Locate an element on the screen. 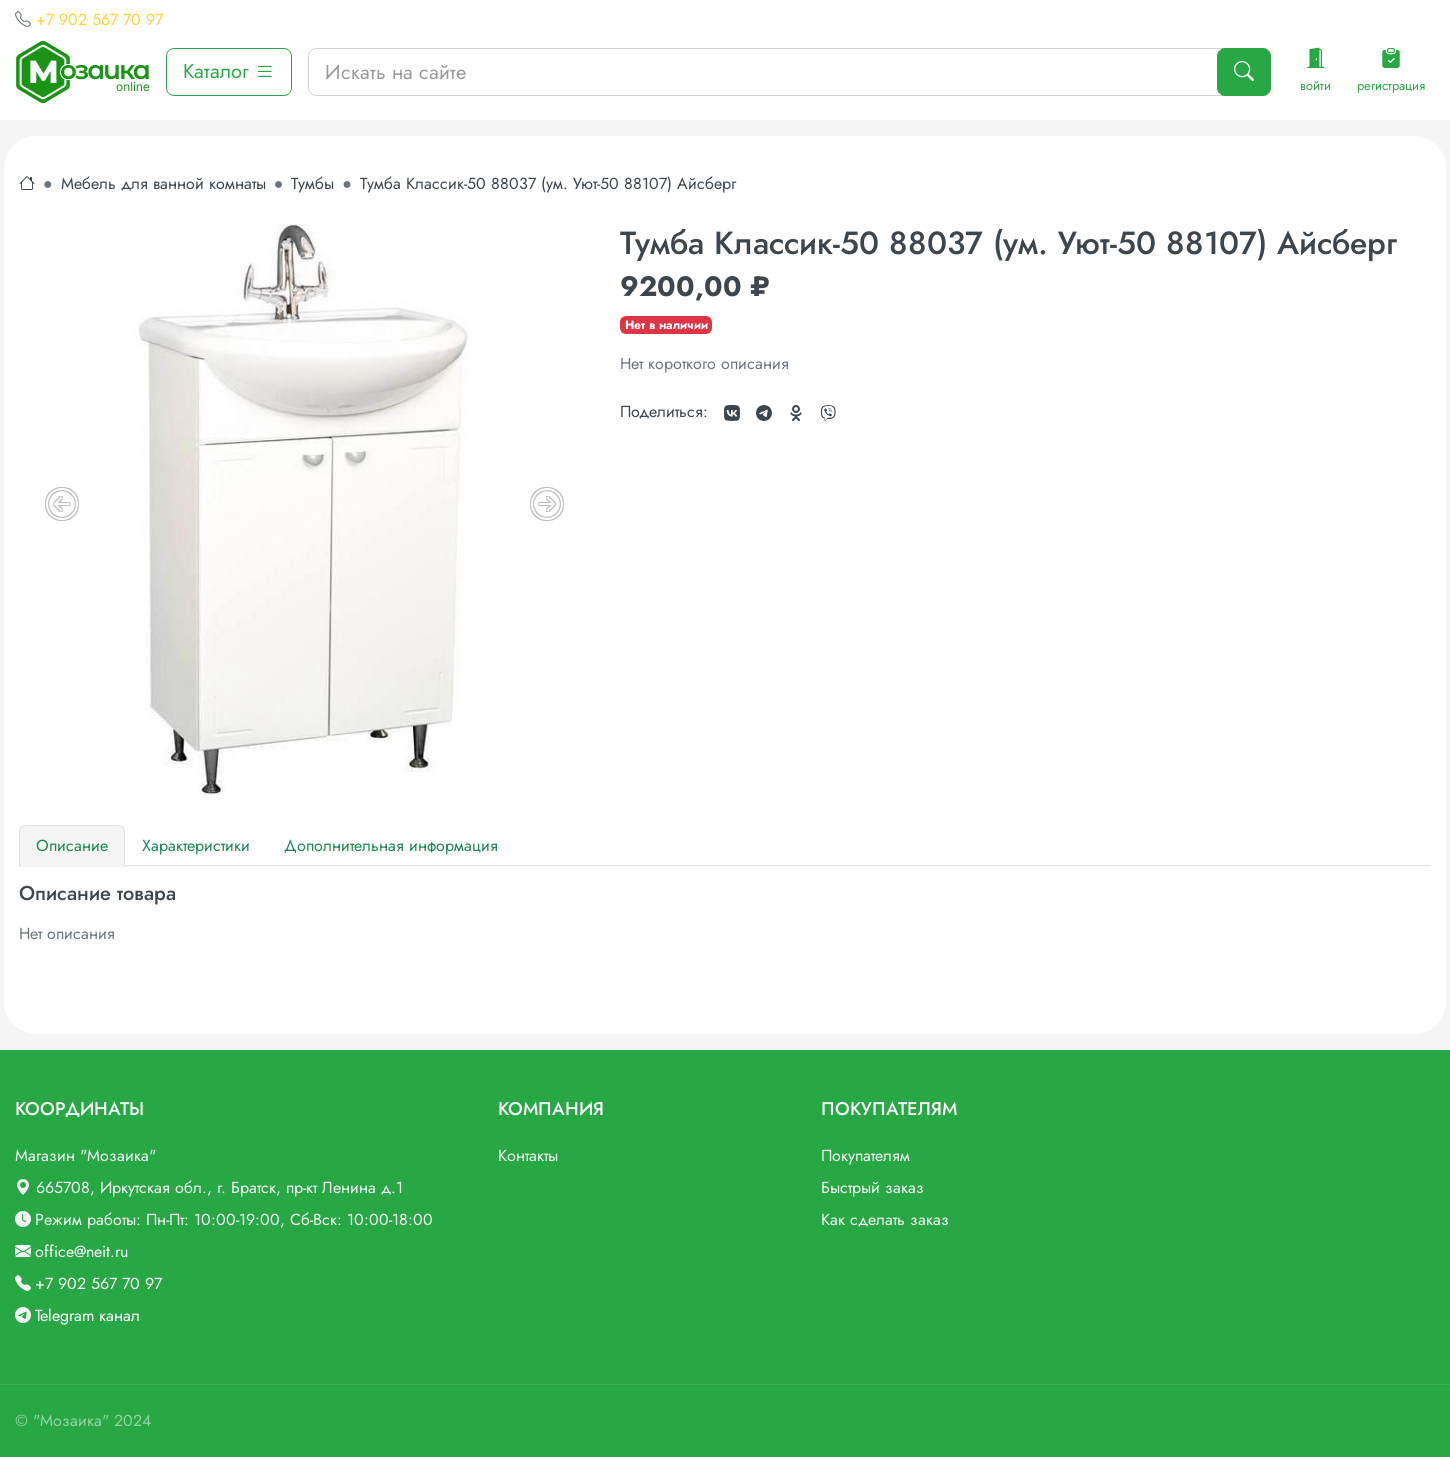 Image resolution: width=1450 pixels, height=1457 pixels. Быстрый заказ is located at coordinates (872, 1187).